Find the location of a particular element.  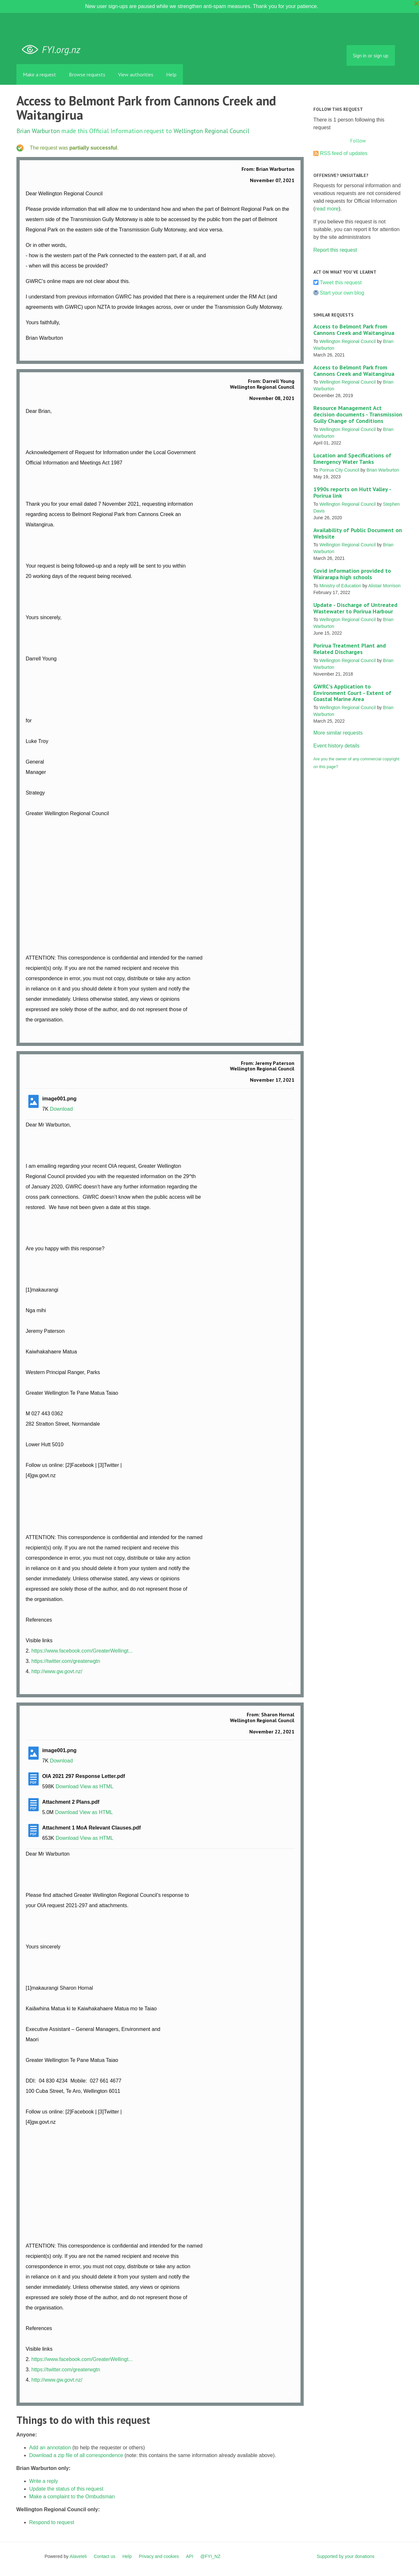

https://www.facebook.com/GreaterWellingt... is located at coordinates (82, 1651).